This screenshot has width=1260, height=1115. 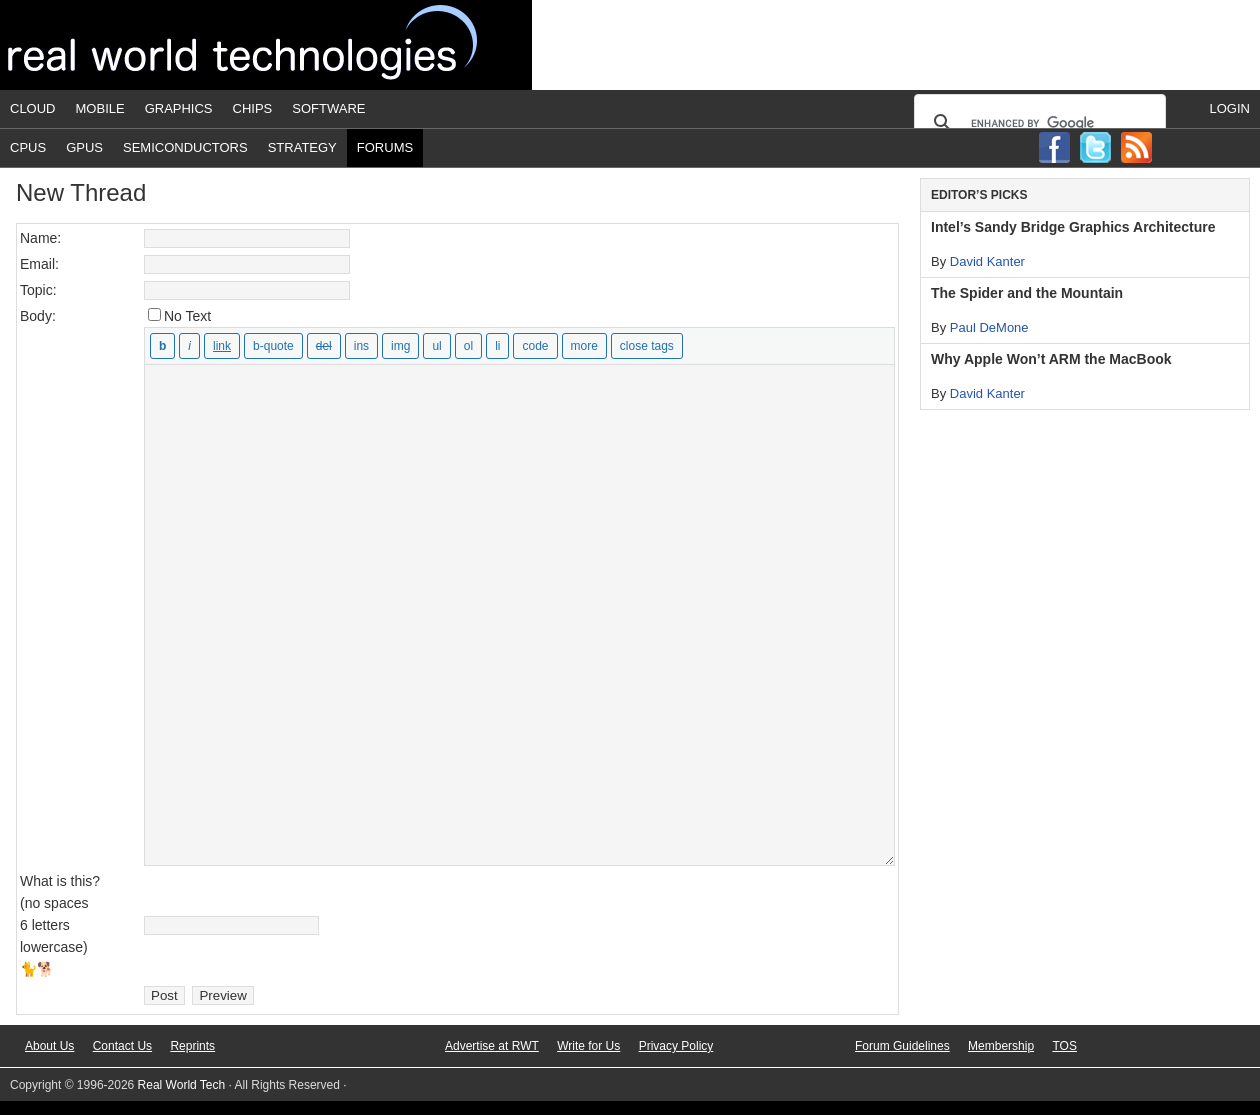 What do you see at coordinates (179, 108) in the screenshot?
I see `Graphics` at bounding box center [179, 108].